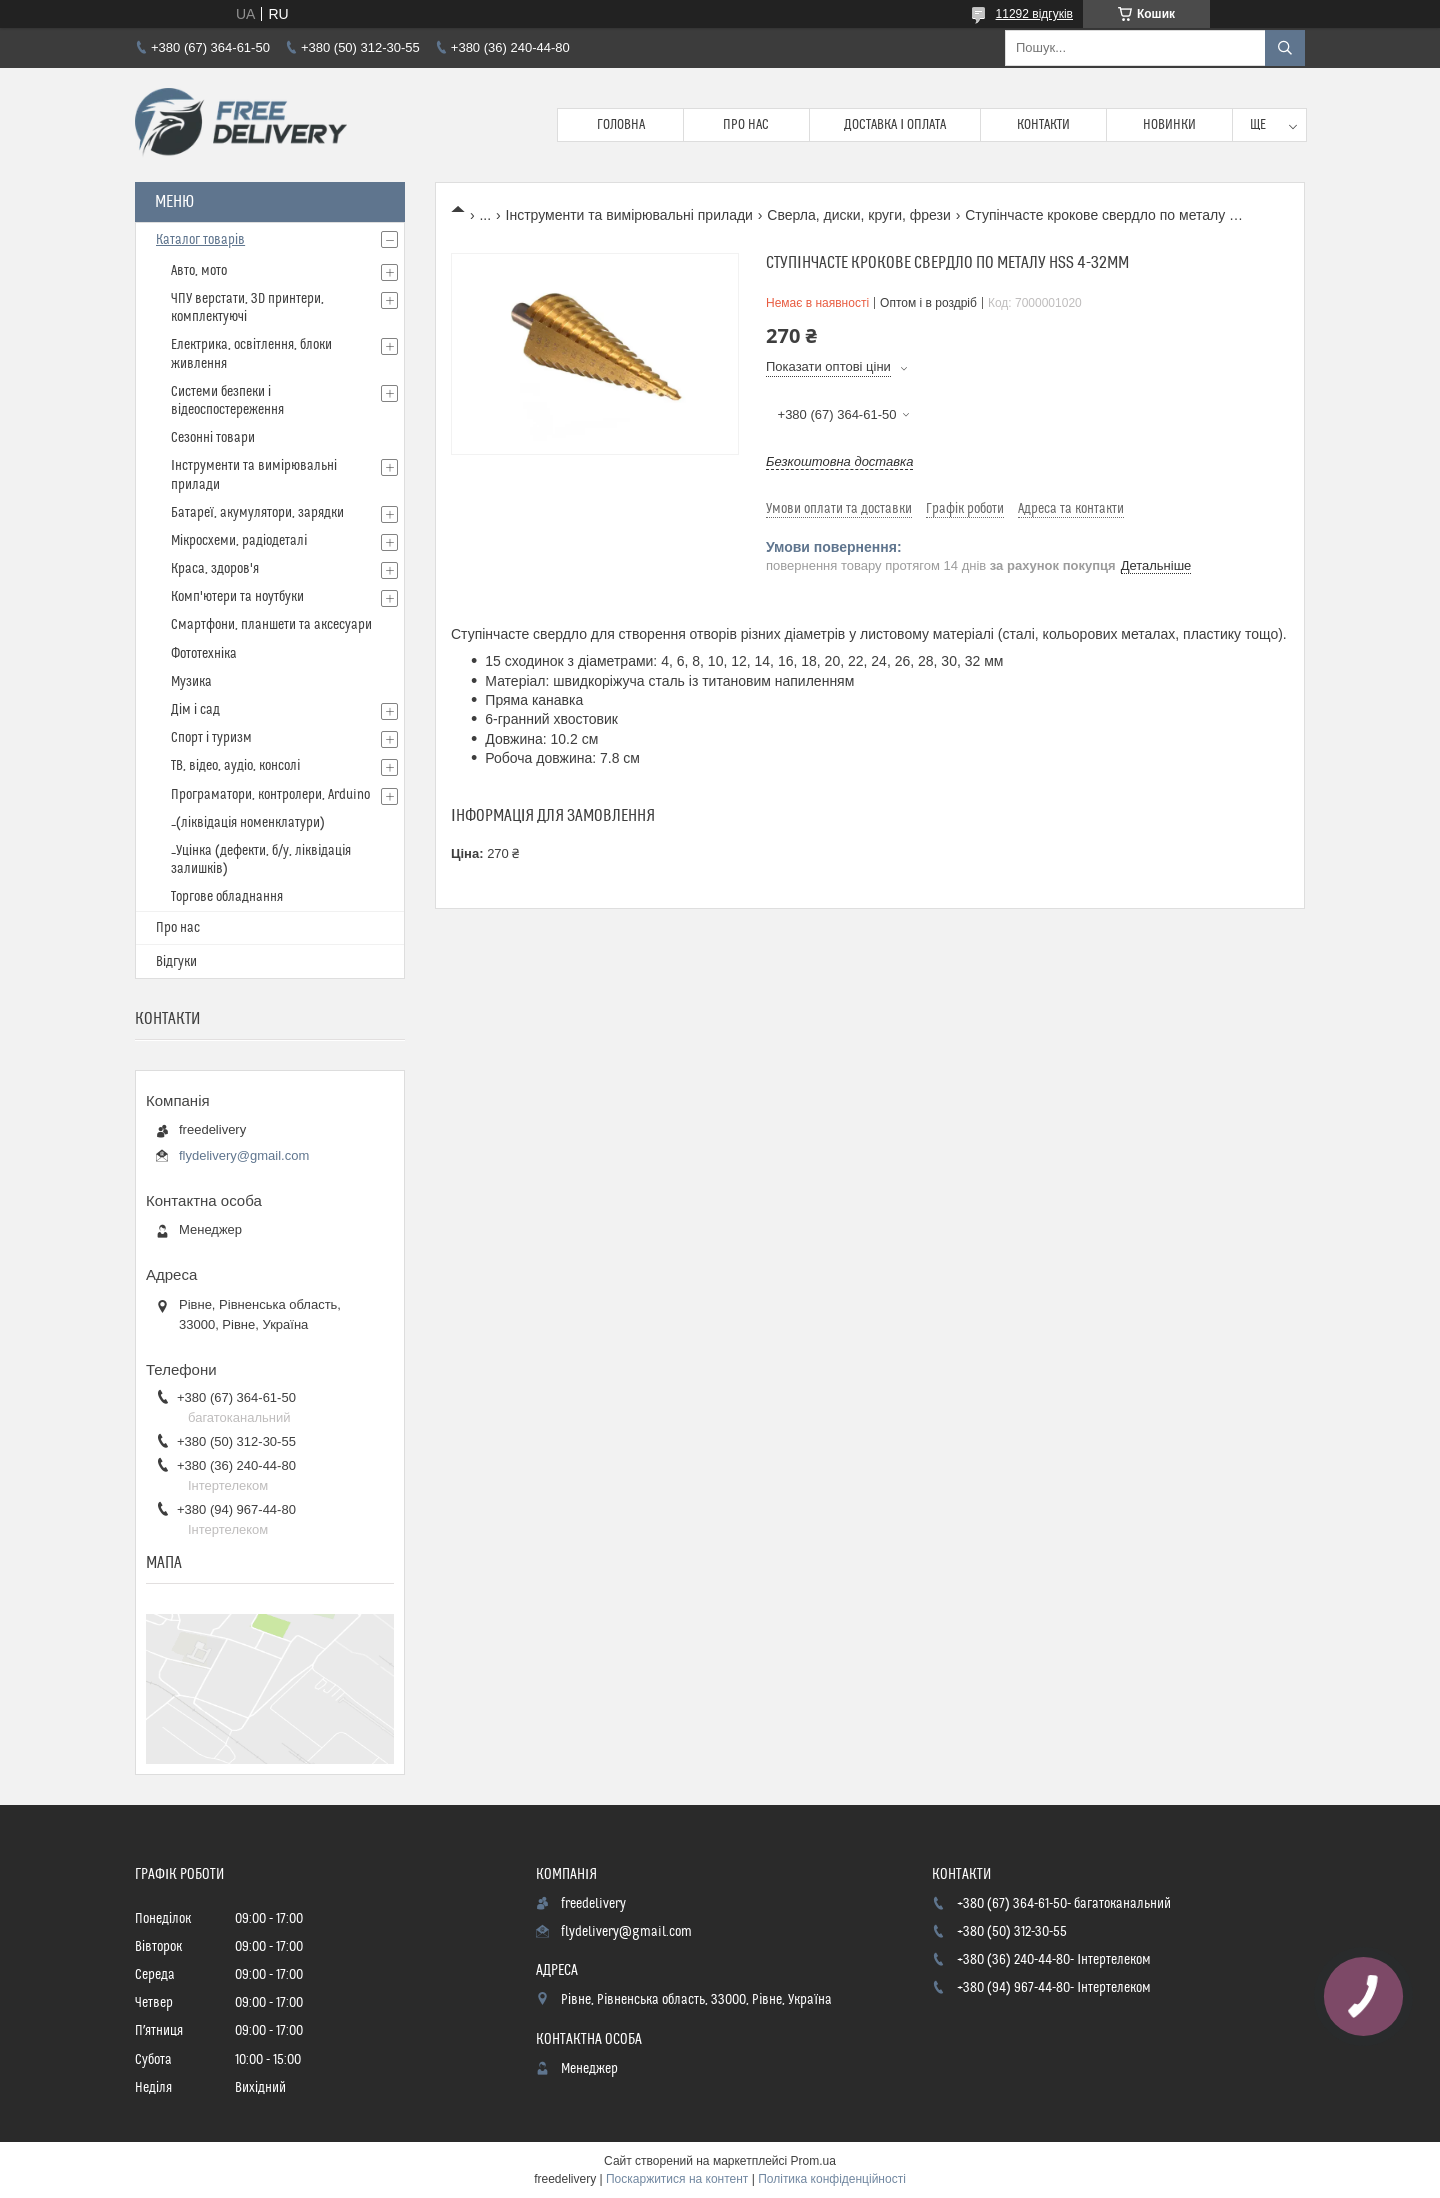  What do you see at coordinates (895, 125) in the screenshot?
I see `Доставка і Оплата` at bounding box center [895, 125].